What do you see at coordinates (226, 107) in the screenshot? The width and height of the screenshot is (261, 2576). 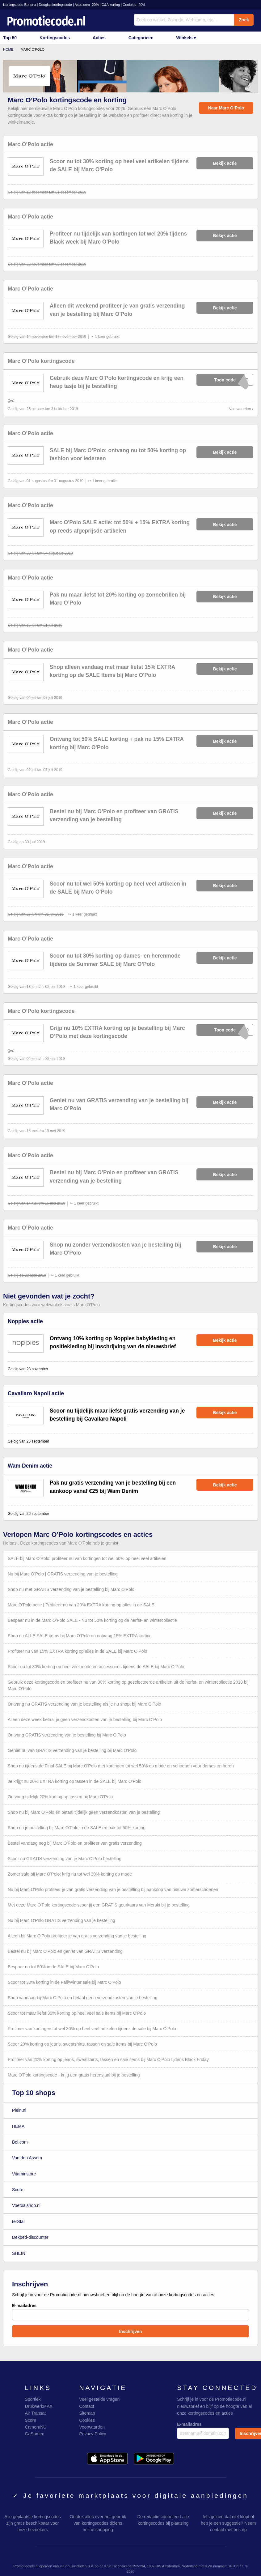 I see `Naar Marc O’Polo` at bounding box center [226, 107].